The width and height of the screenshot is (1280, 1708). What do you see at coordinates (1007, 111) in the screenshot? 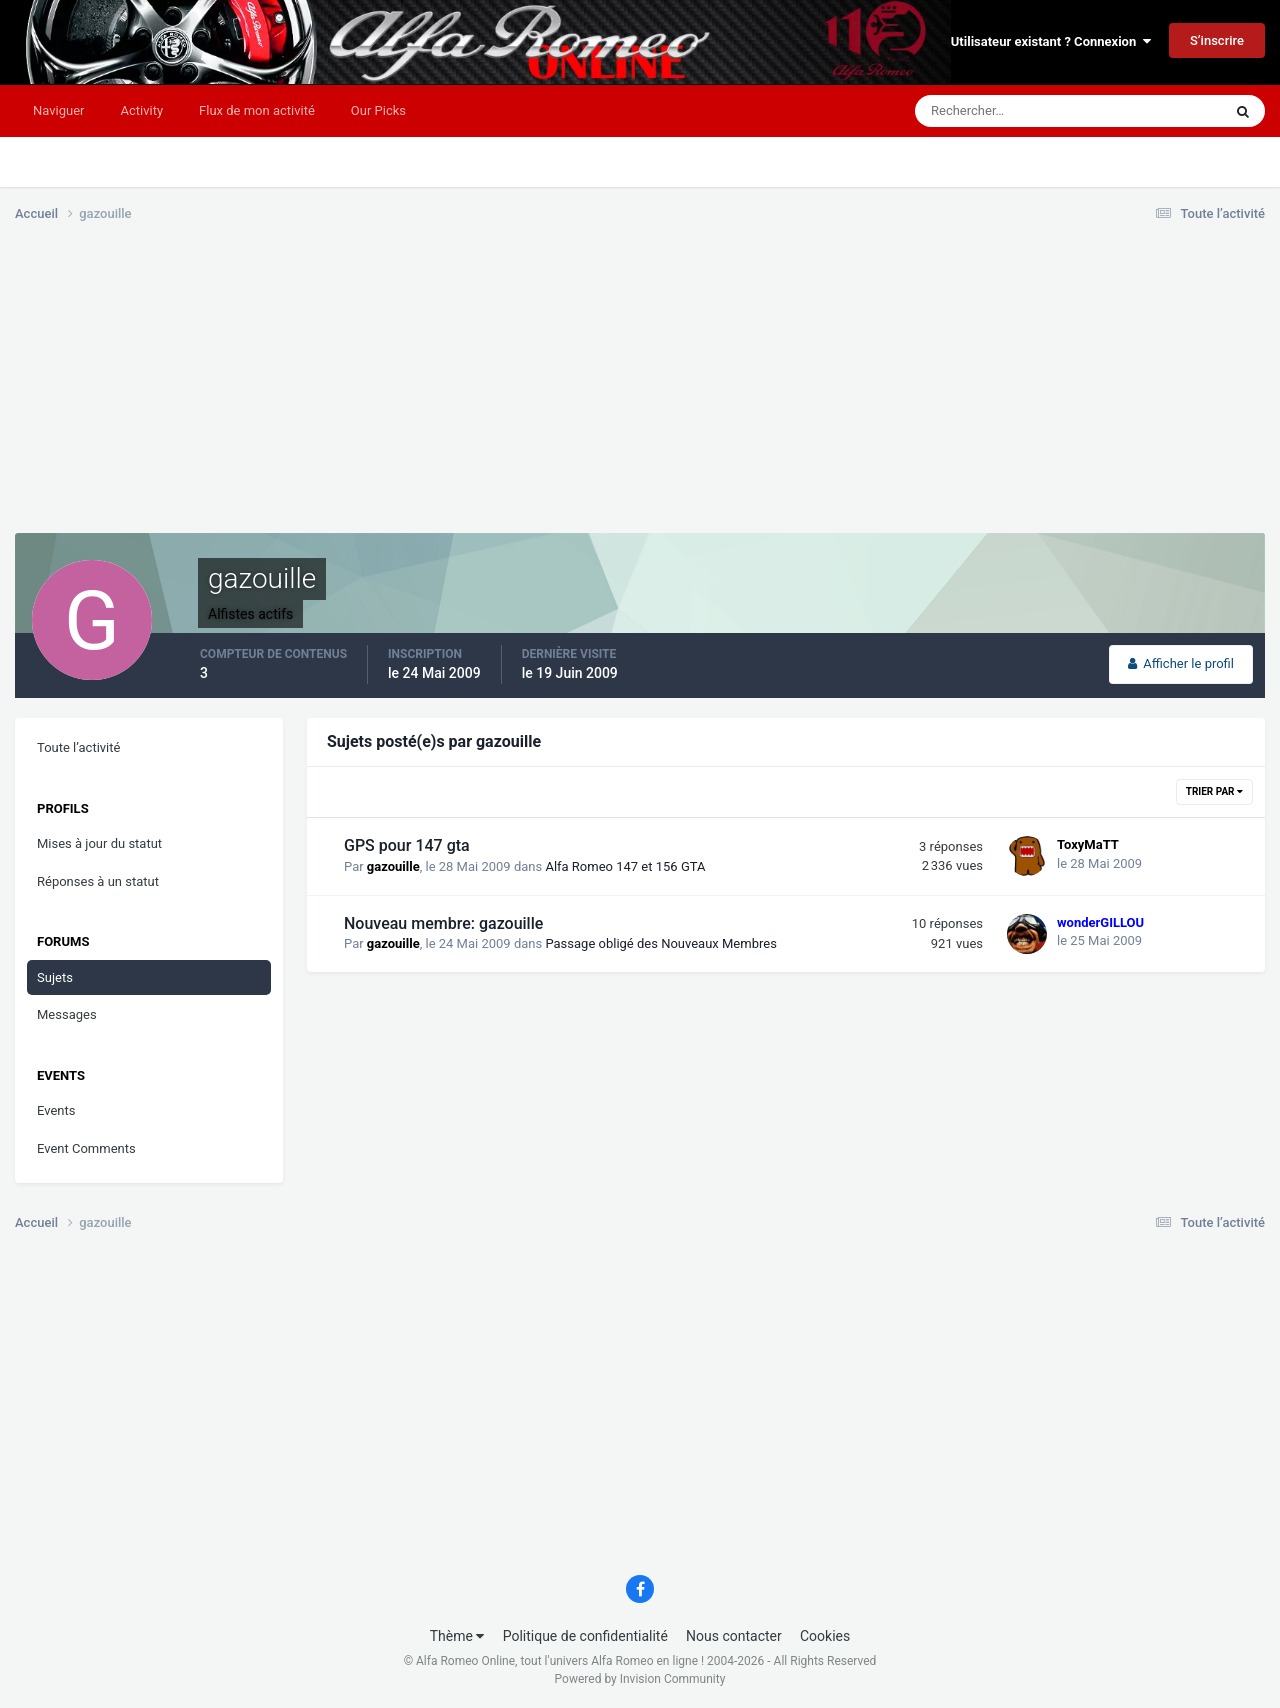
I see `[Rechercher]` at bounding box center [1007, 111].